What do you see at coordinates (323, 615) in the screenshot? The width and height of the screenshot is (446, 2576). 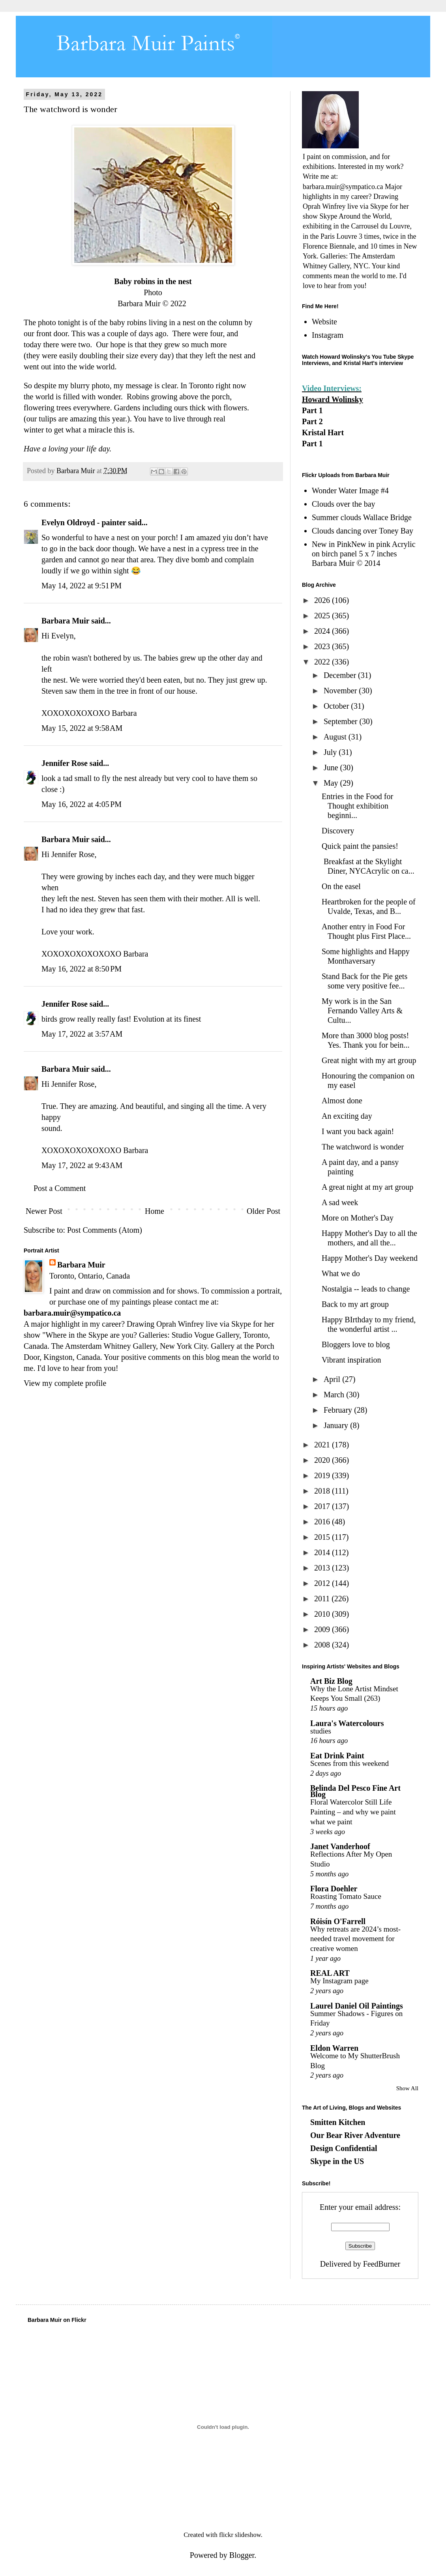 I see `2025` at bounding box center [323, 615].